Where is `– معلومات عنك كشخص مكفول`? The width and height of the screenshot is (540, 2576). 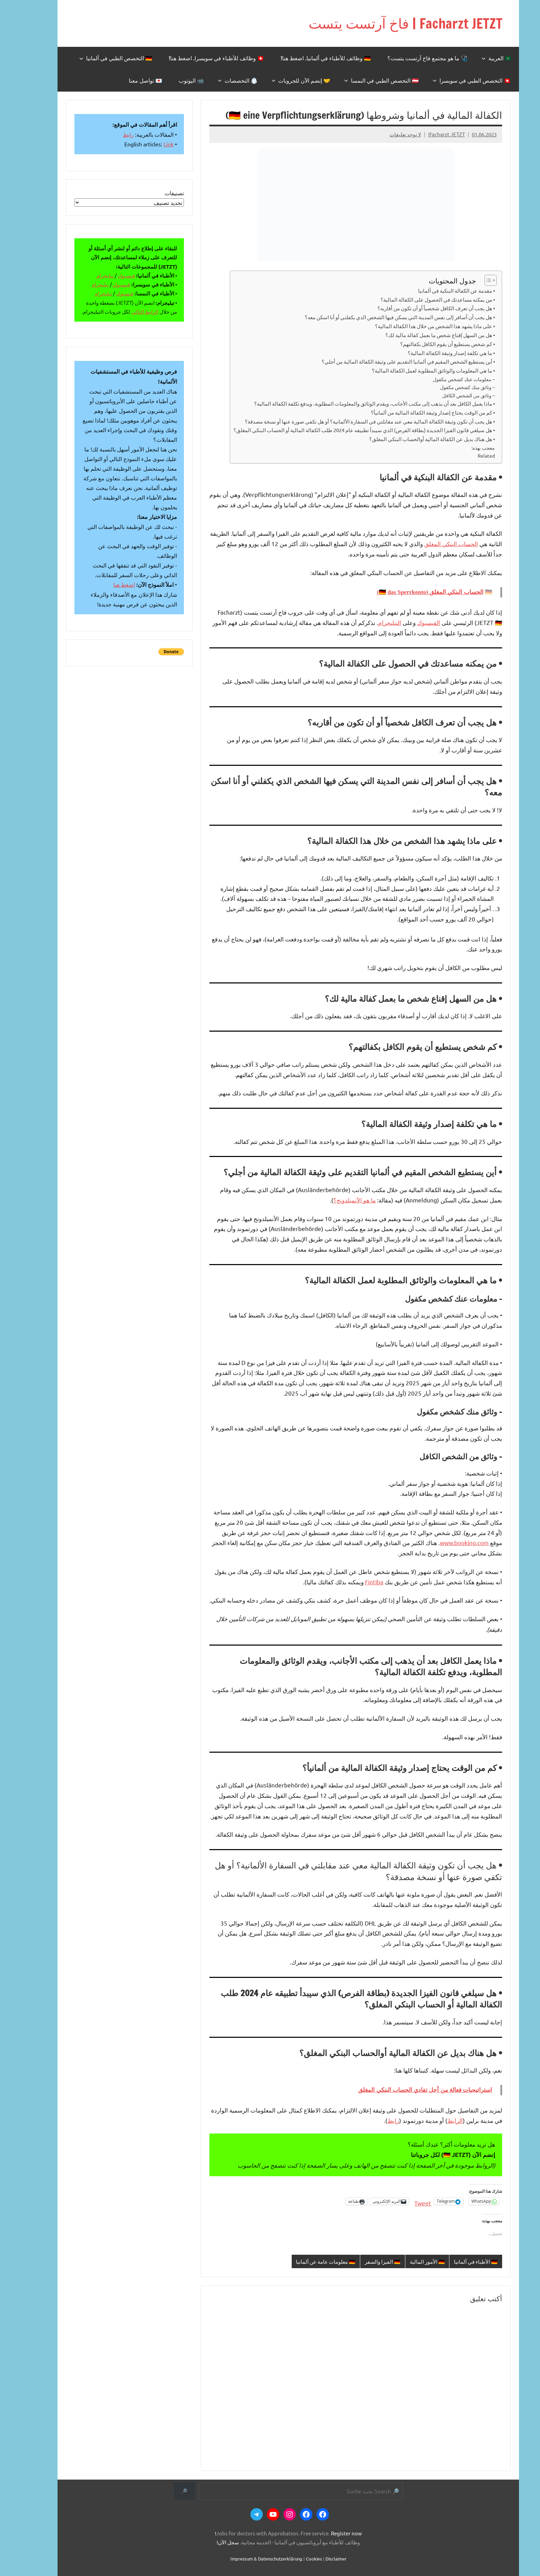
– معلومات عنك كشخص مكفول is located at coordinates (446, 379).